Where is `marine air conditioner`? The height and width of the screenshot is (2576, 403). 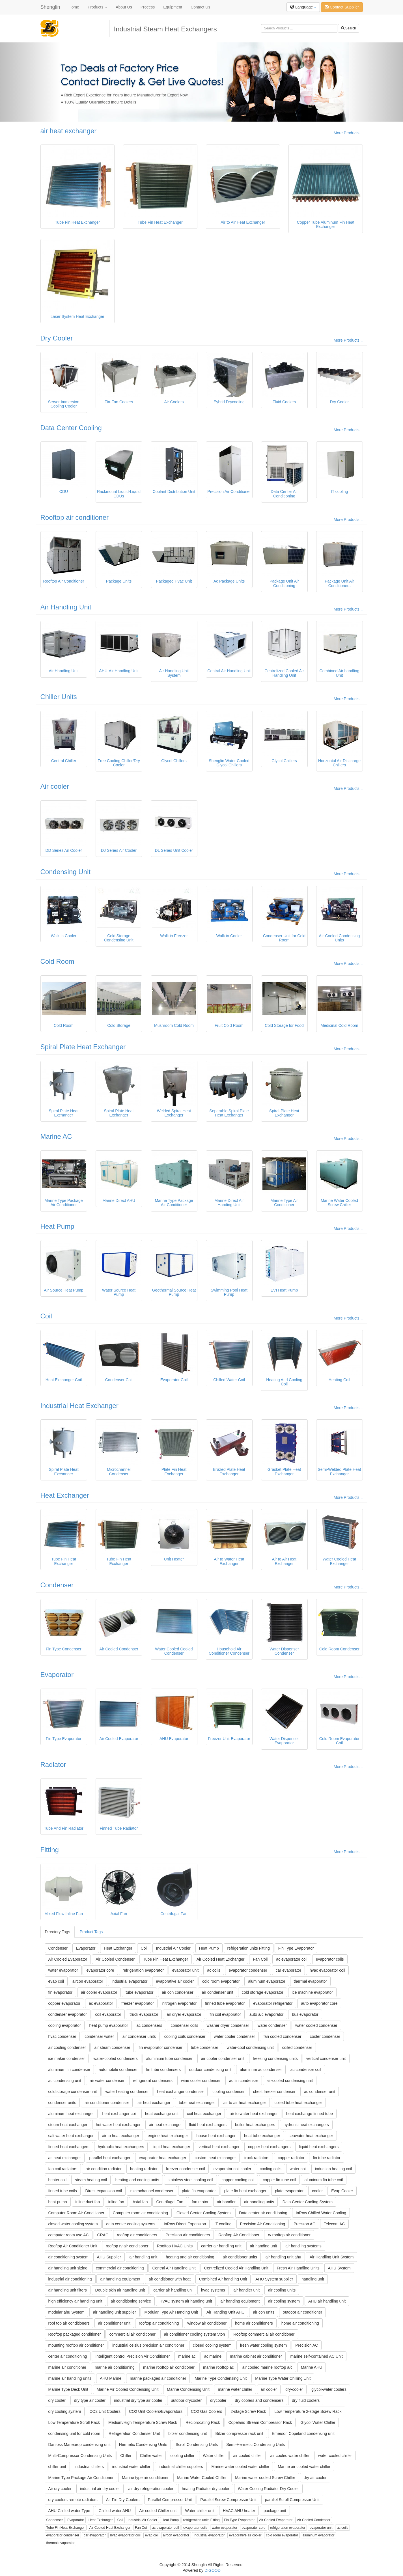
marine air conditioner is located at coordinates (67, 2367).